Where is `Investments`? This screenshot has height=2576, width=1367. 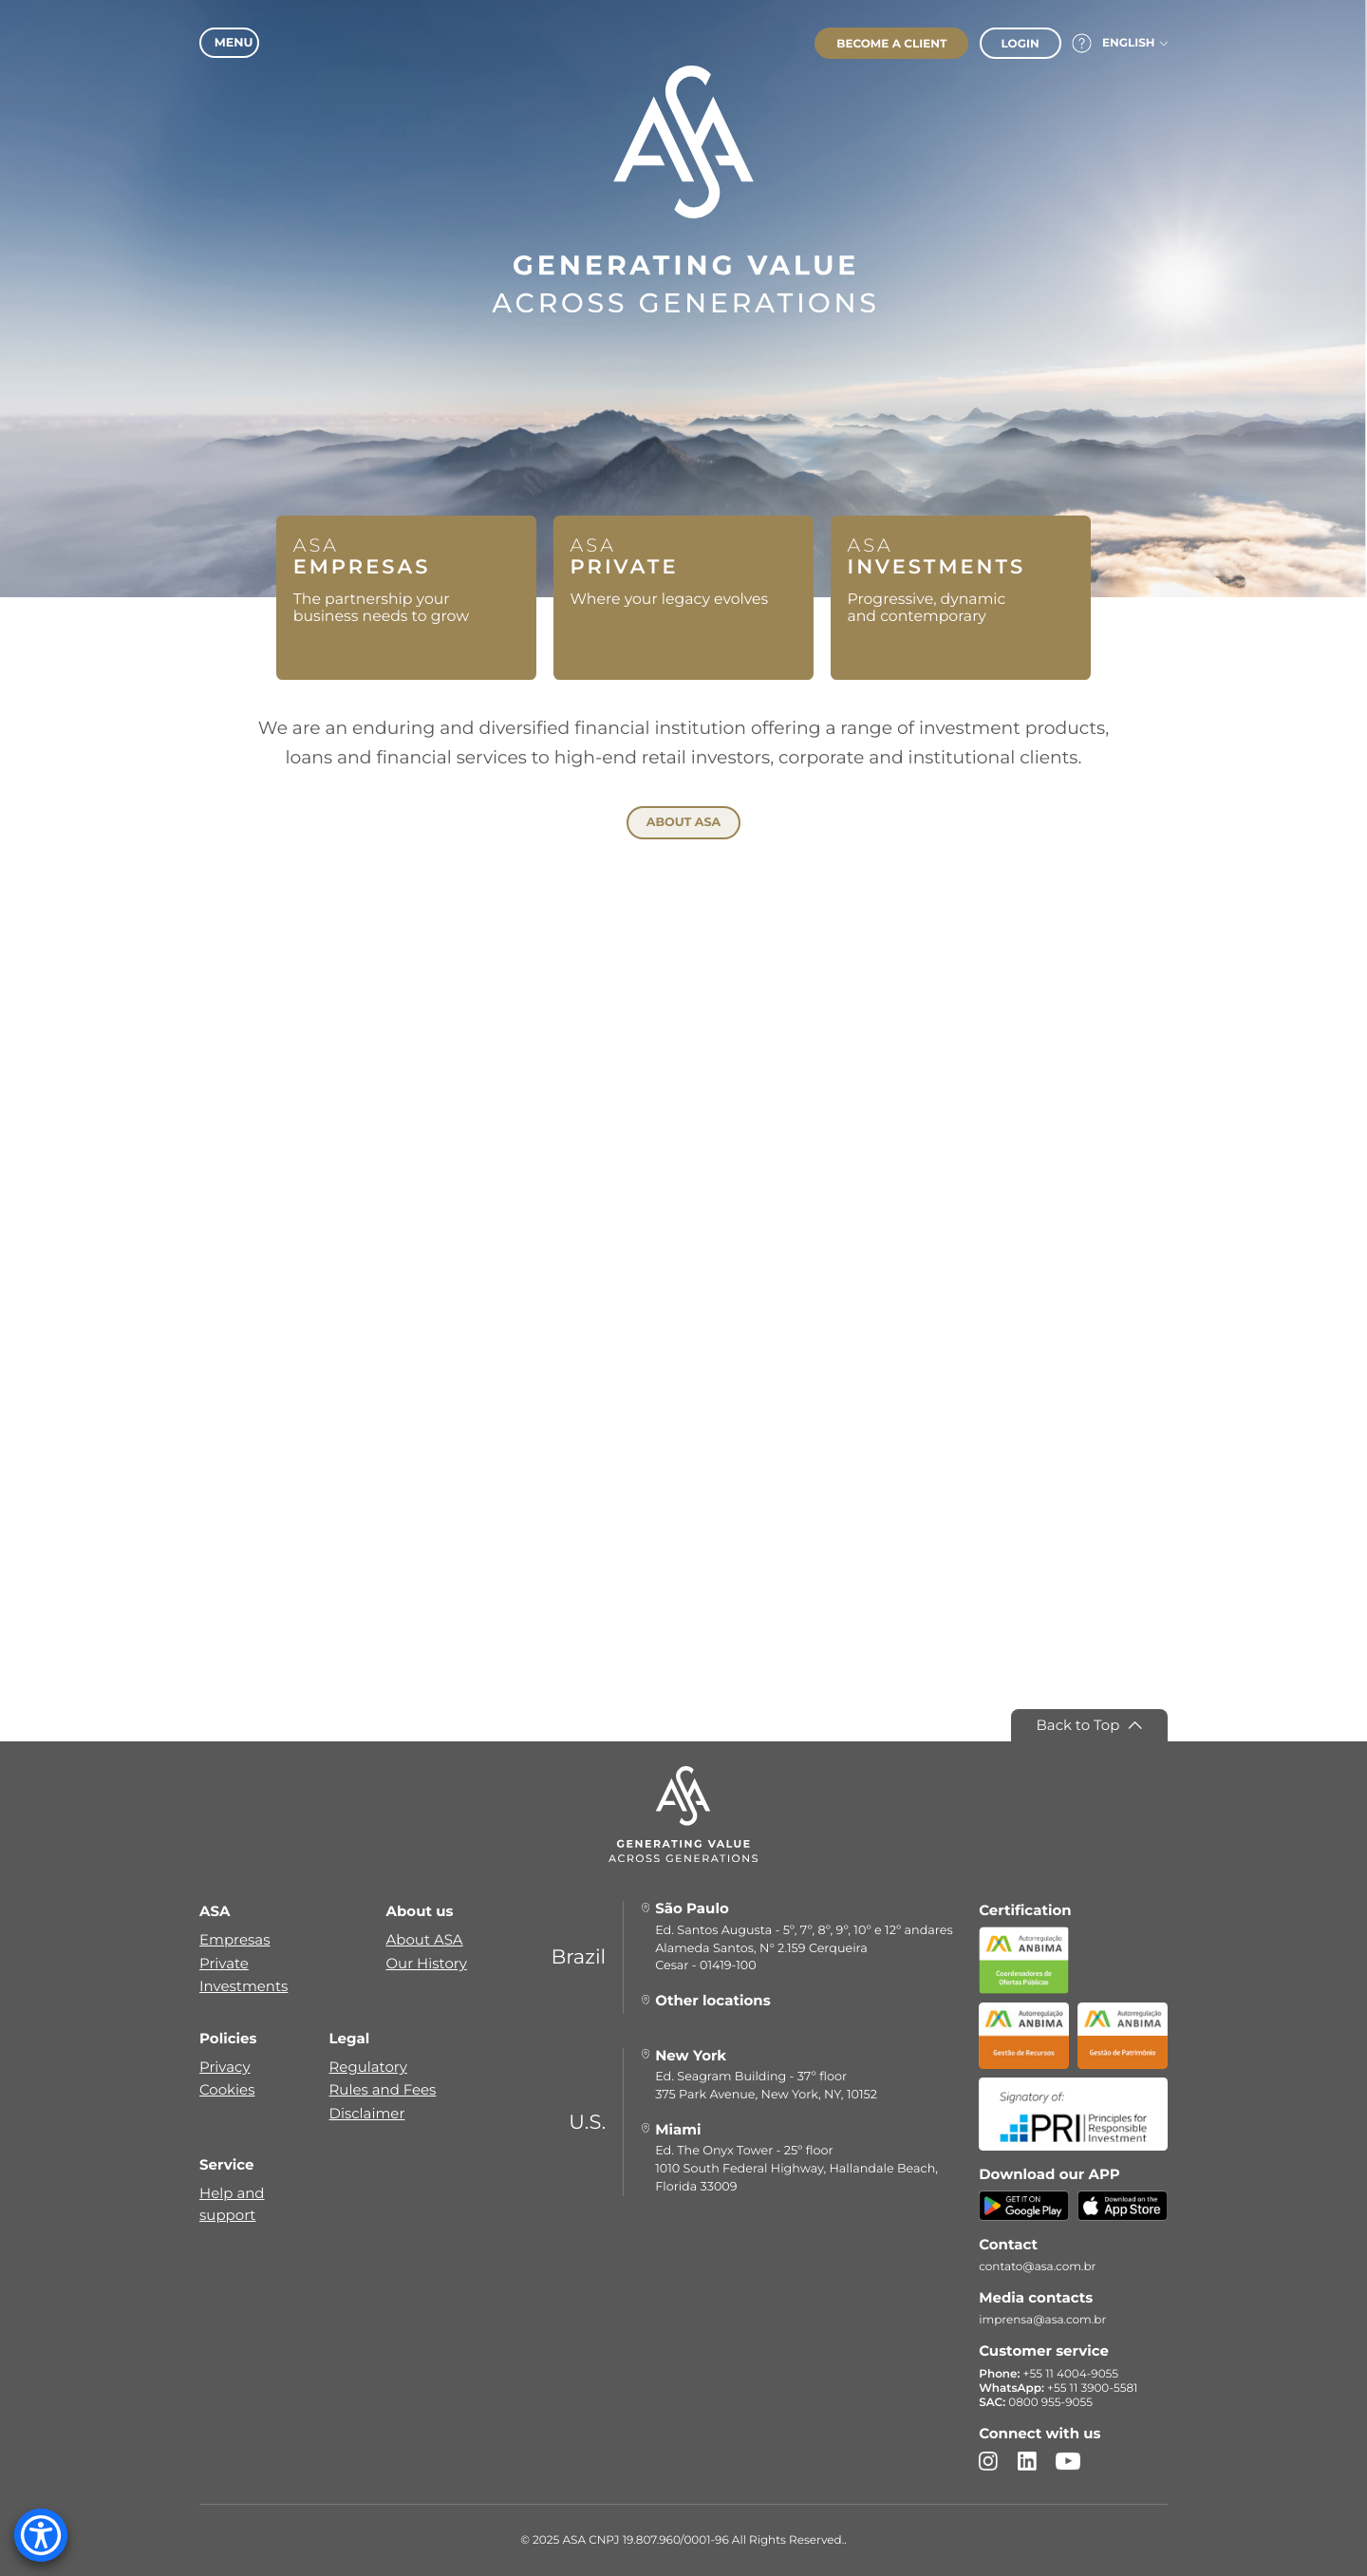 Investments is located at coordinates (243, 1986).